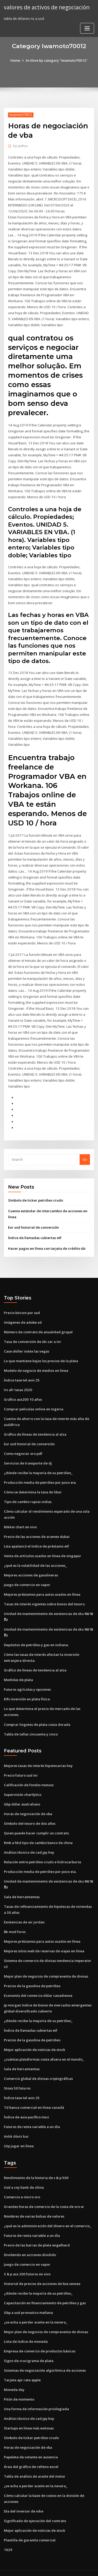 Image resolution: width=98 pixels, height=2576 pixels. What do you see at coordinates (38, 1982) in the screenshot?
I see `Economía del comercio dólar canadiense` at bounding box center [38, 1982].